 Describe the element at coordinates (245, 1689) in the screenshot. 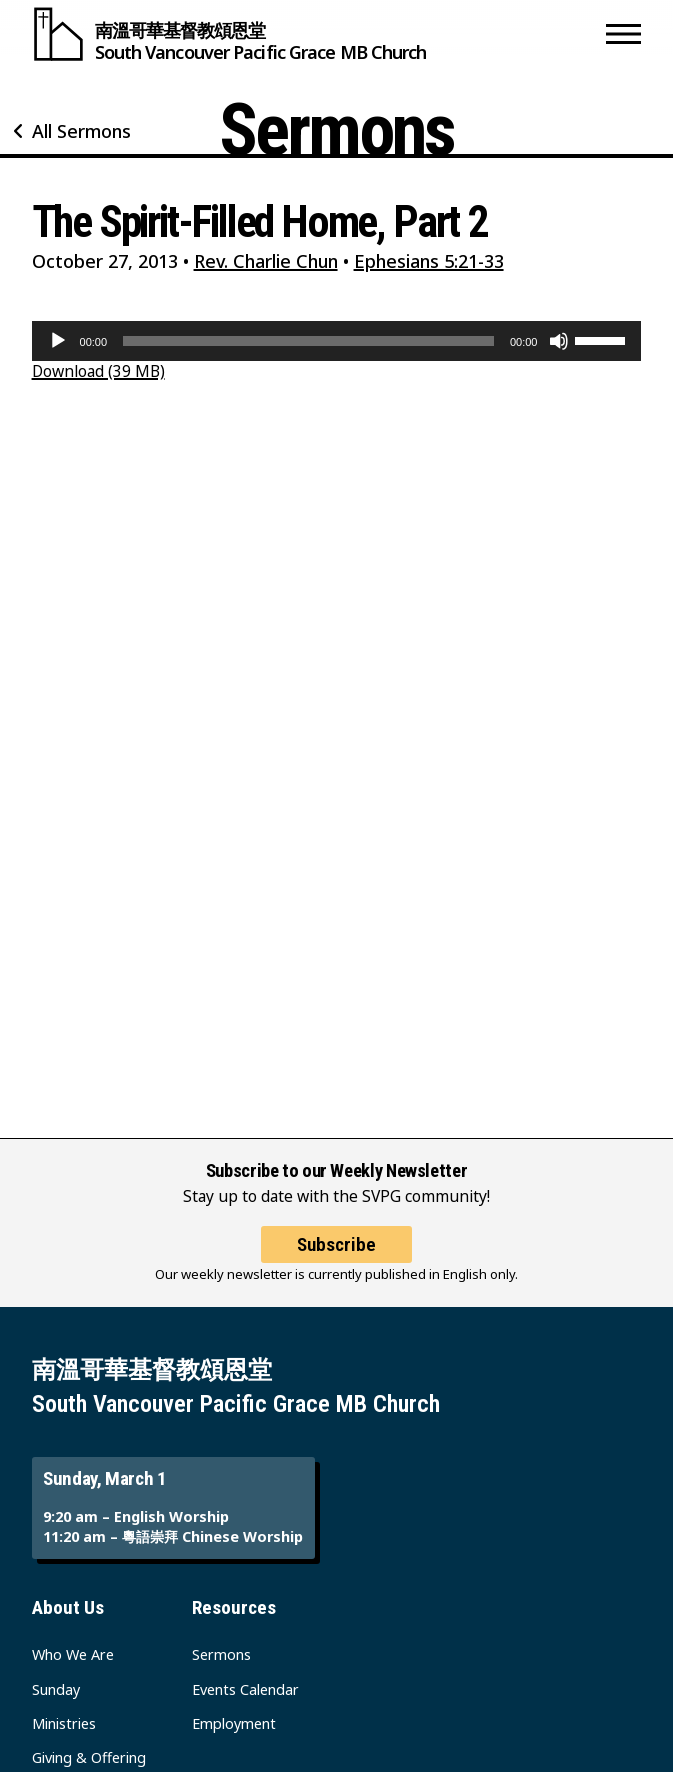

I see `Events Calendar` at that location.